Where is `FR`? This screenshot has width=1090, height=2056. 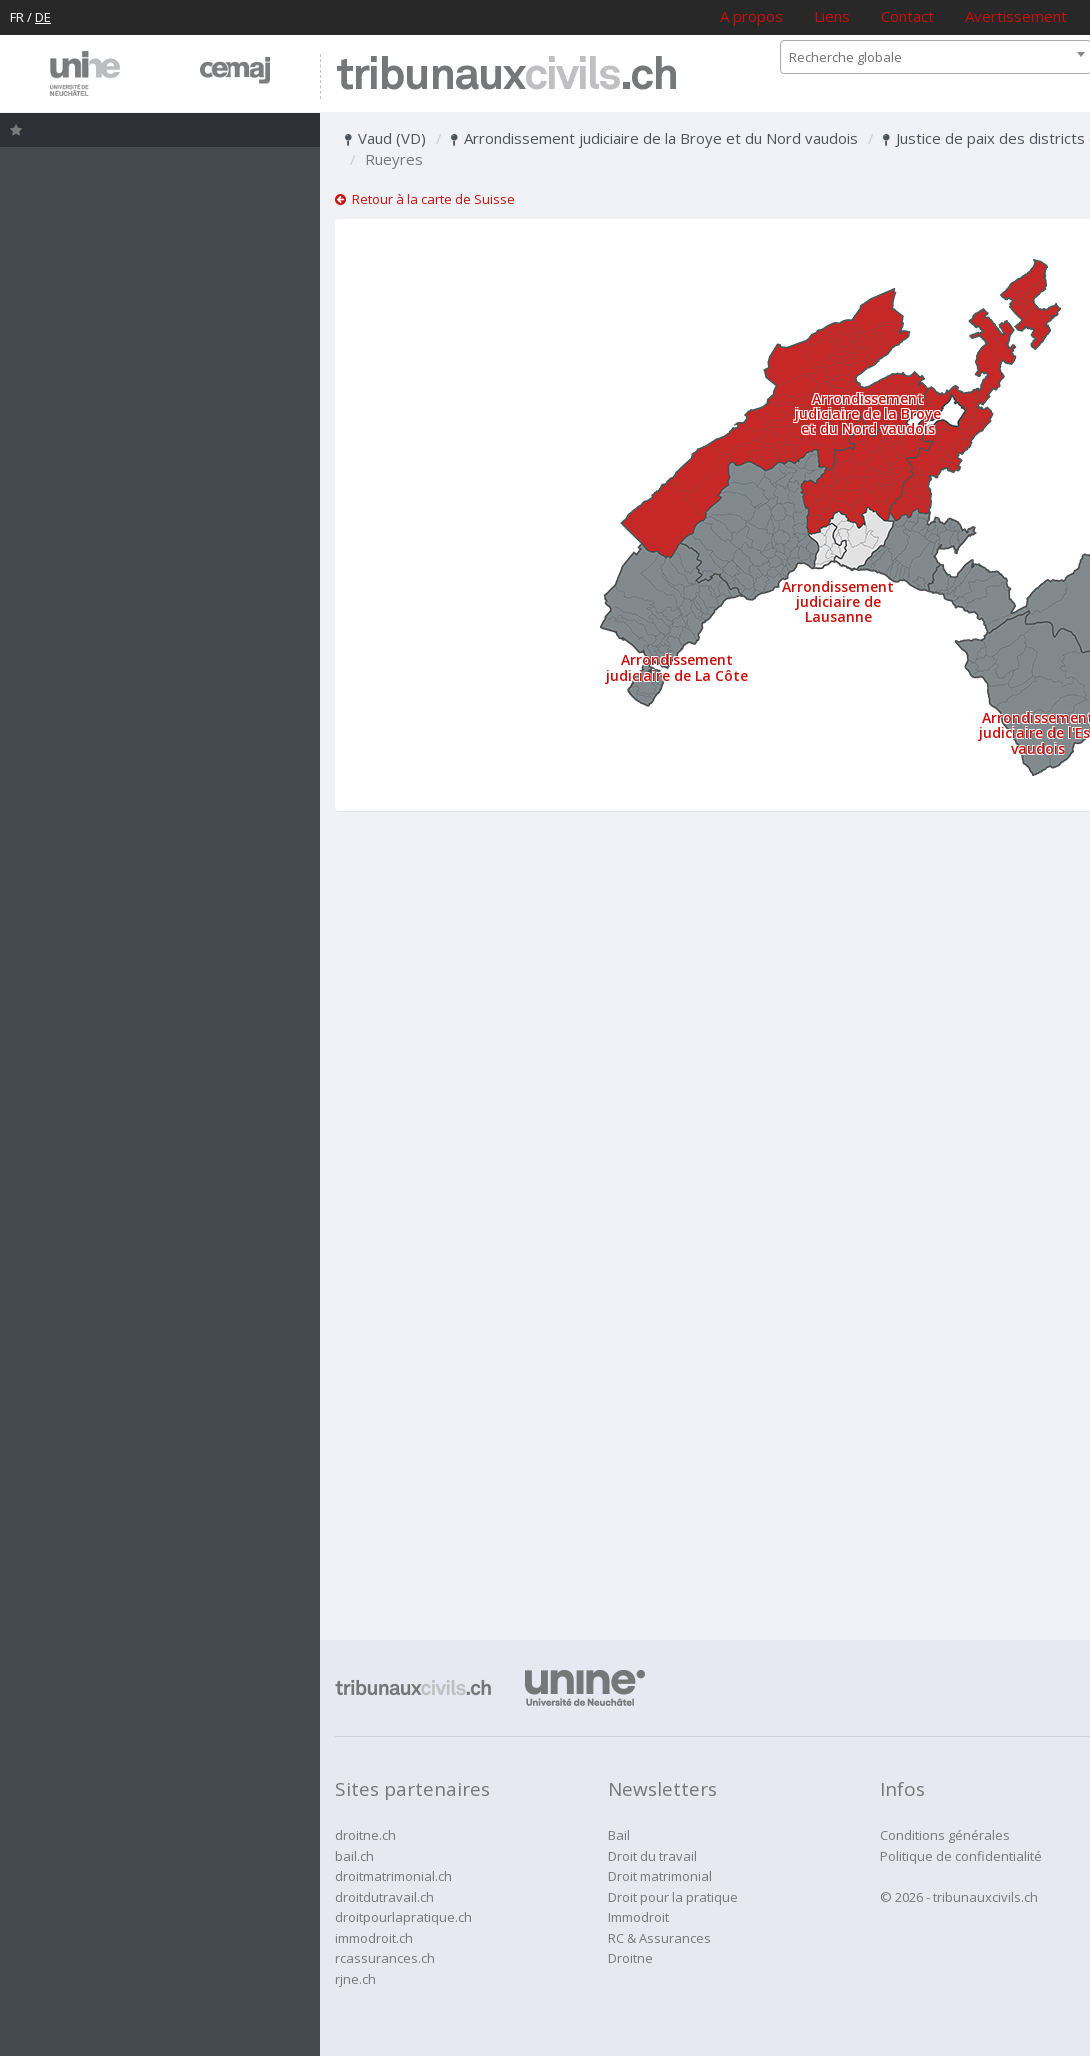 FR is located at coordinates (17, 17).